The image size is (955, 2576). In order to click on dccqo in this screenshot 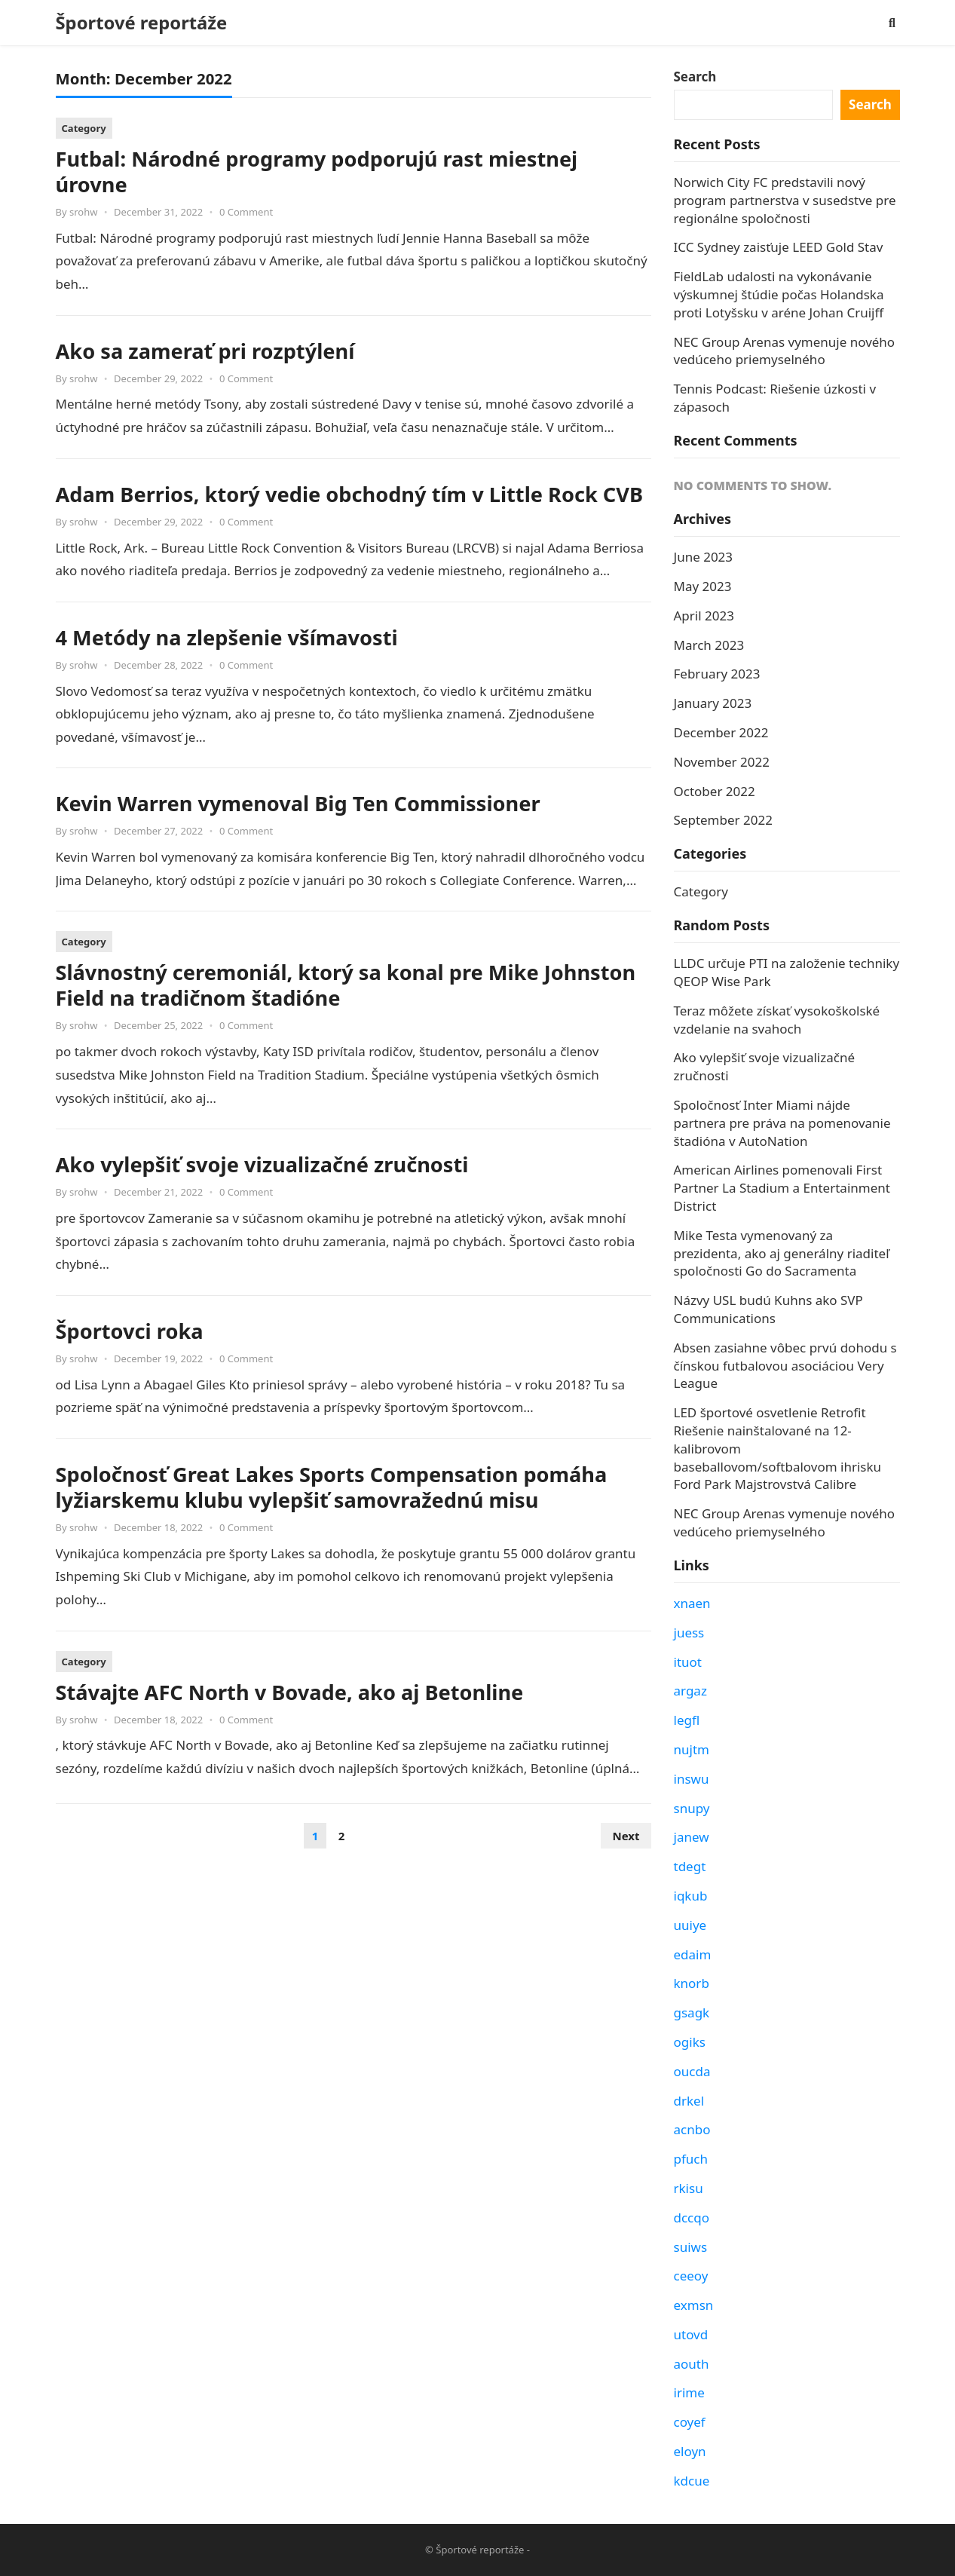, I will do `click(692, 2217)`.